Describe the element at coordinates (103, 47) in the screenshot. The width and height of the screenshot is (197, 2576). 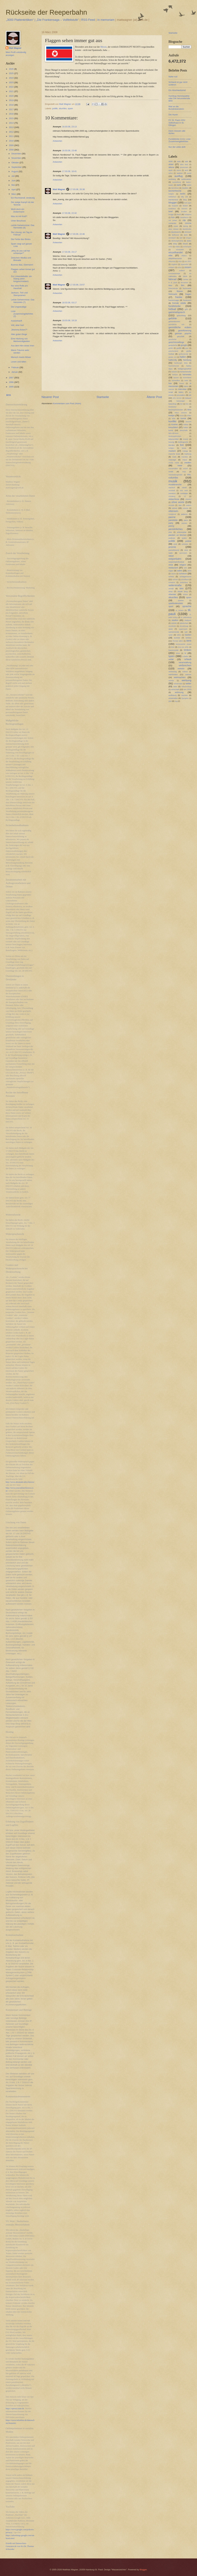
I see `Messie` at that location.